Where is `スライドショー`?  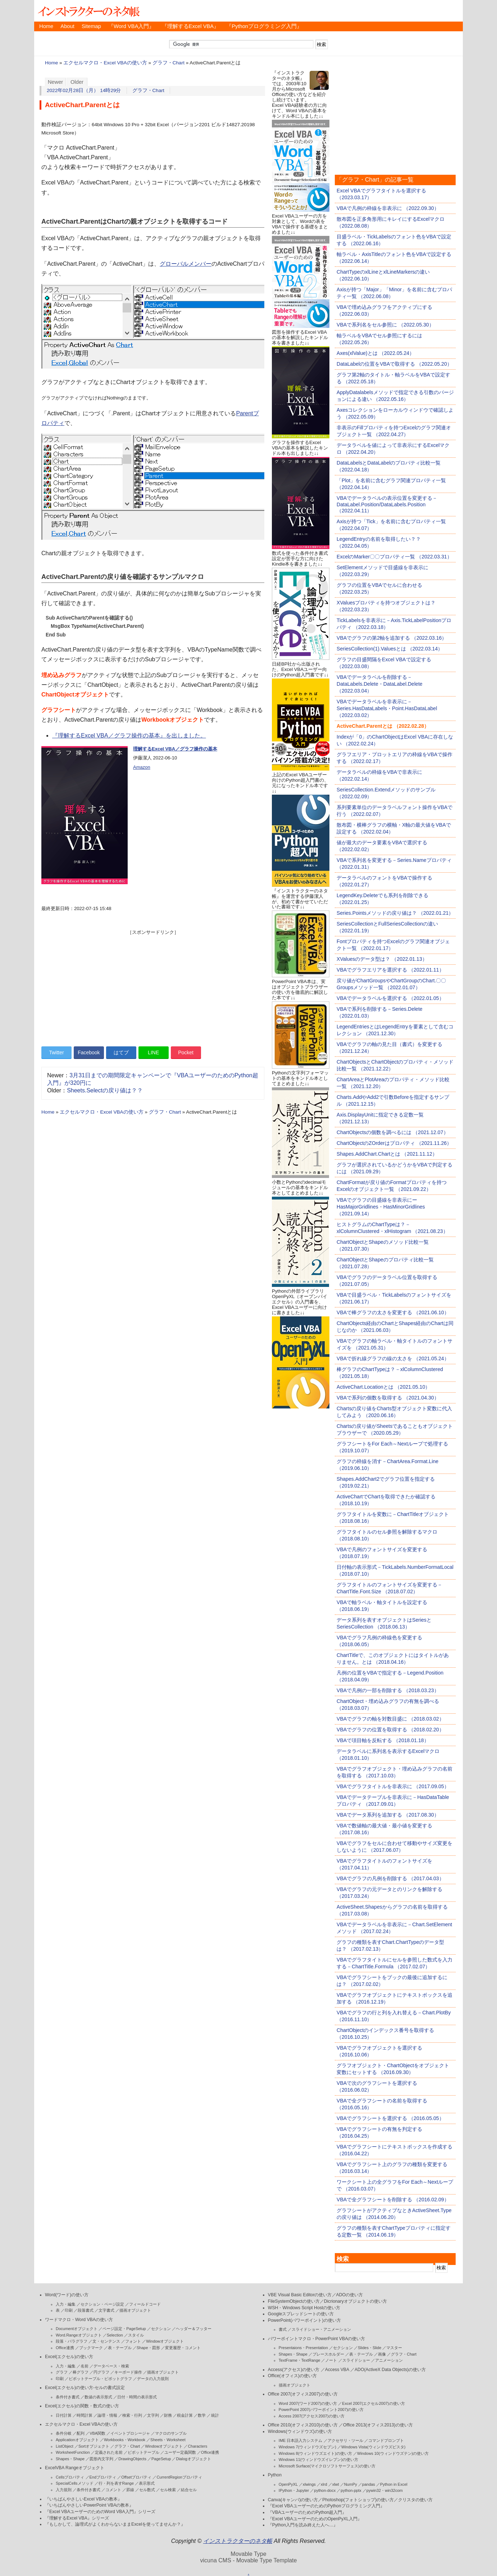 スライドショー is located at coordinates (356, 2360).